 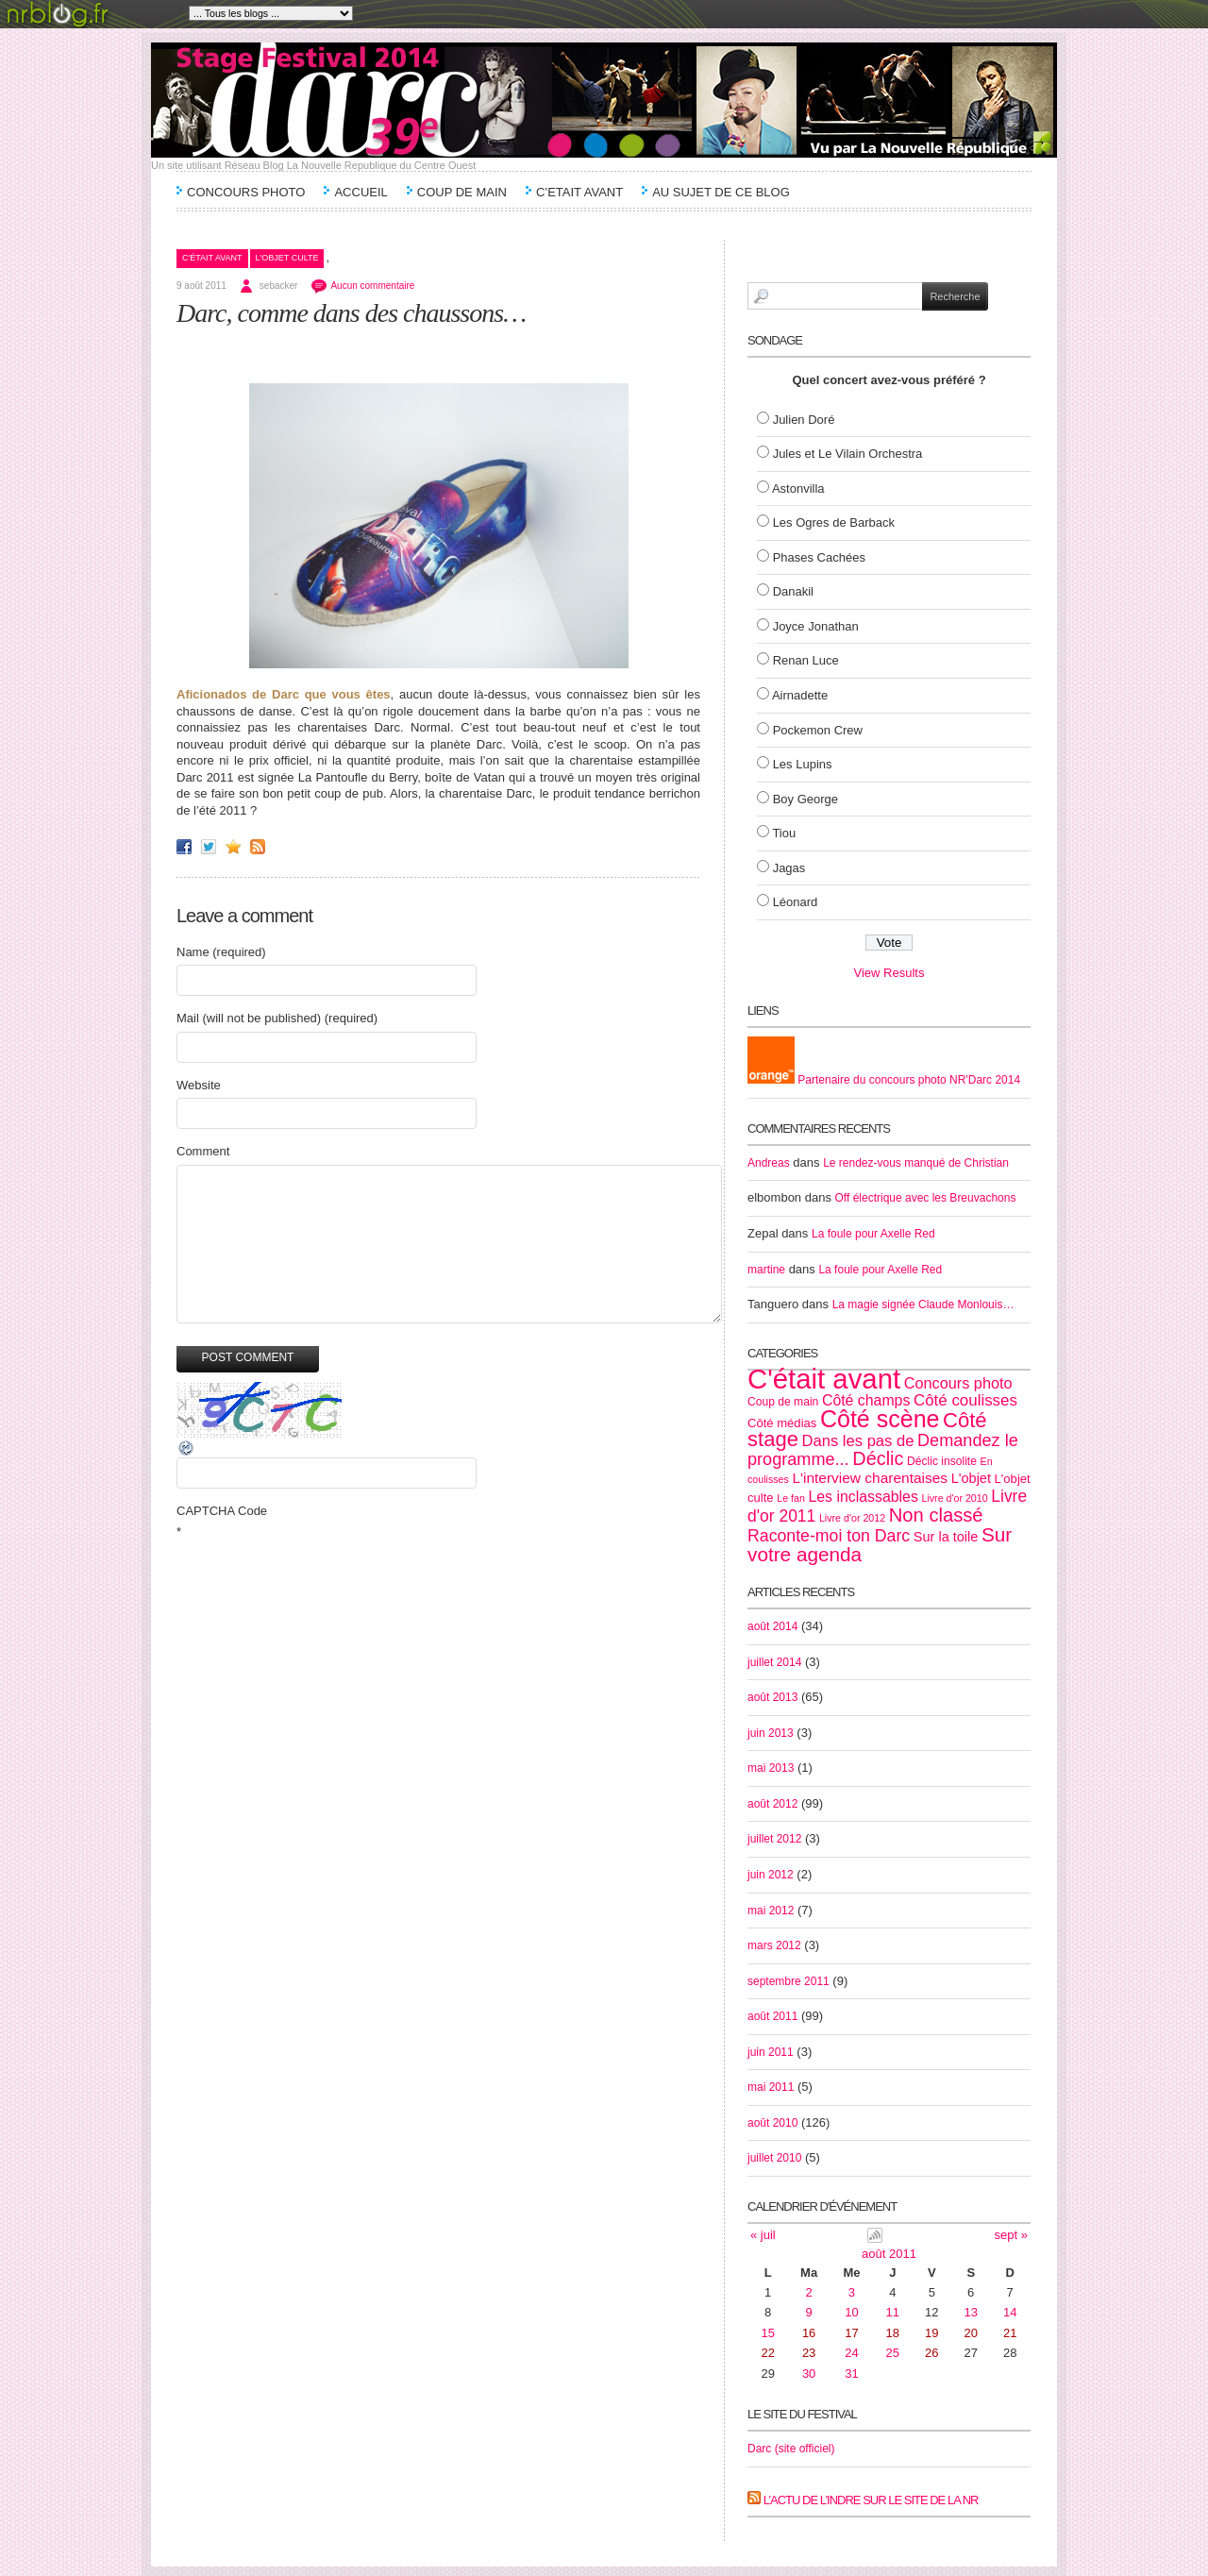 I want to click on 19, so click(x=931, y=2333).